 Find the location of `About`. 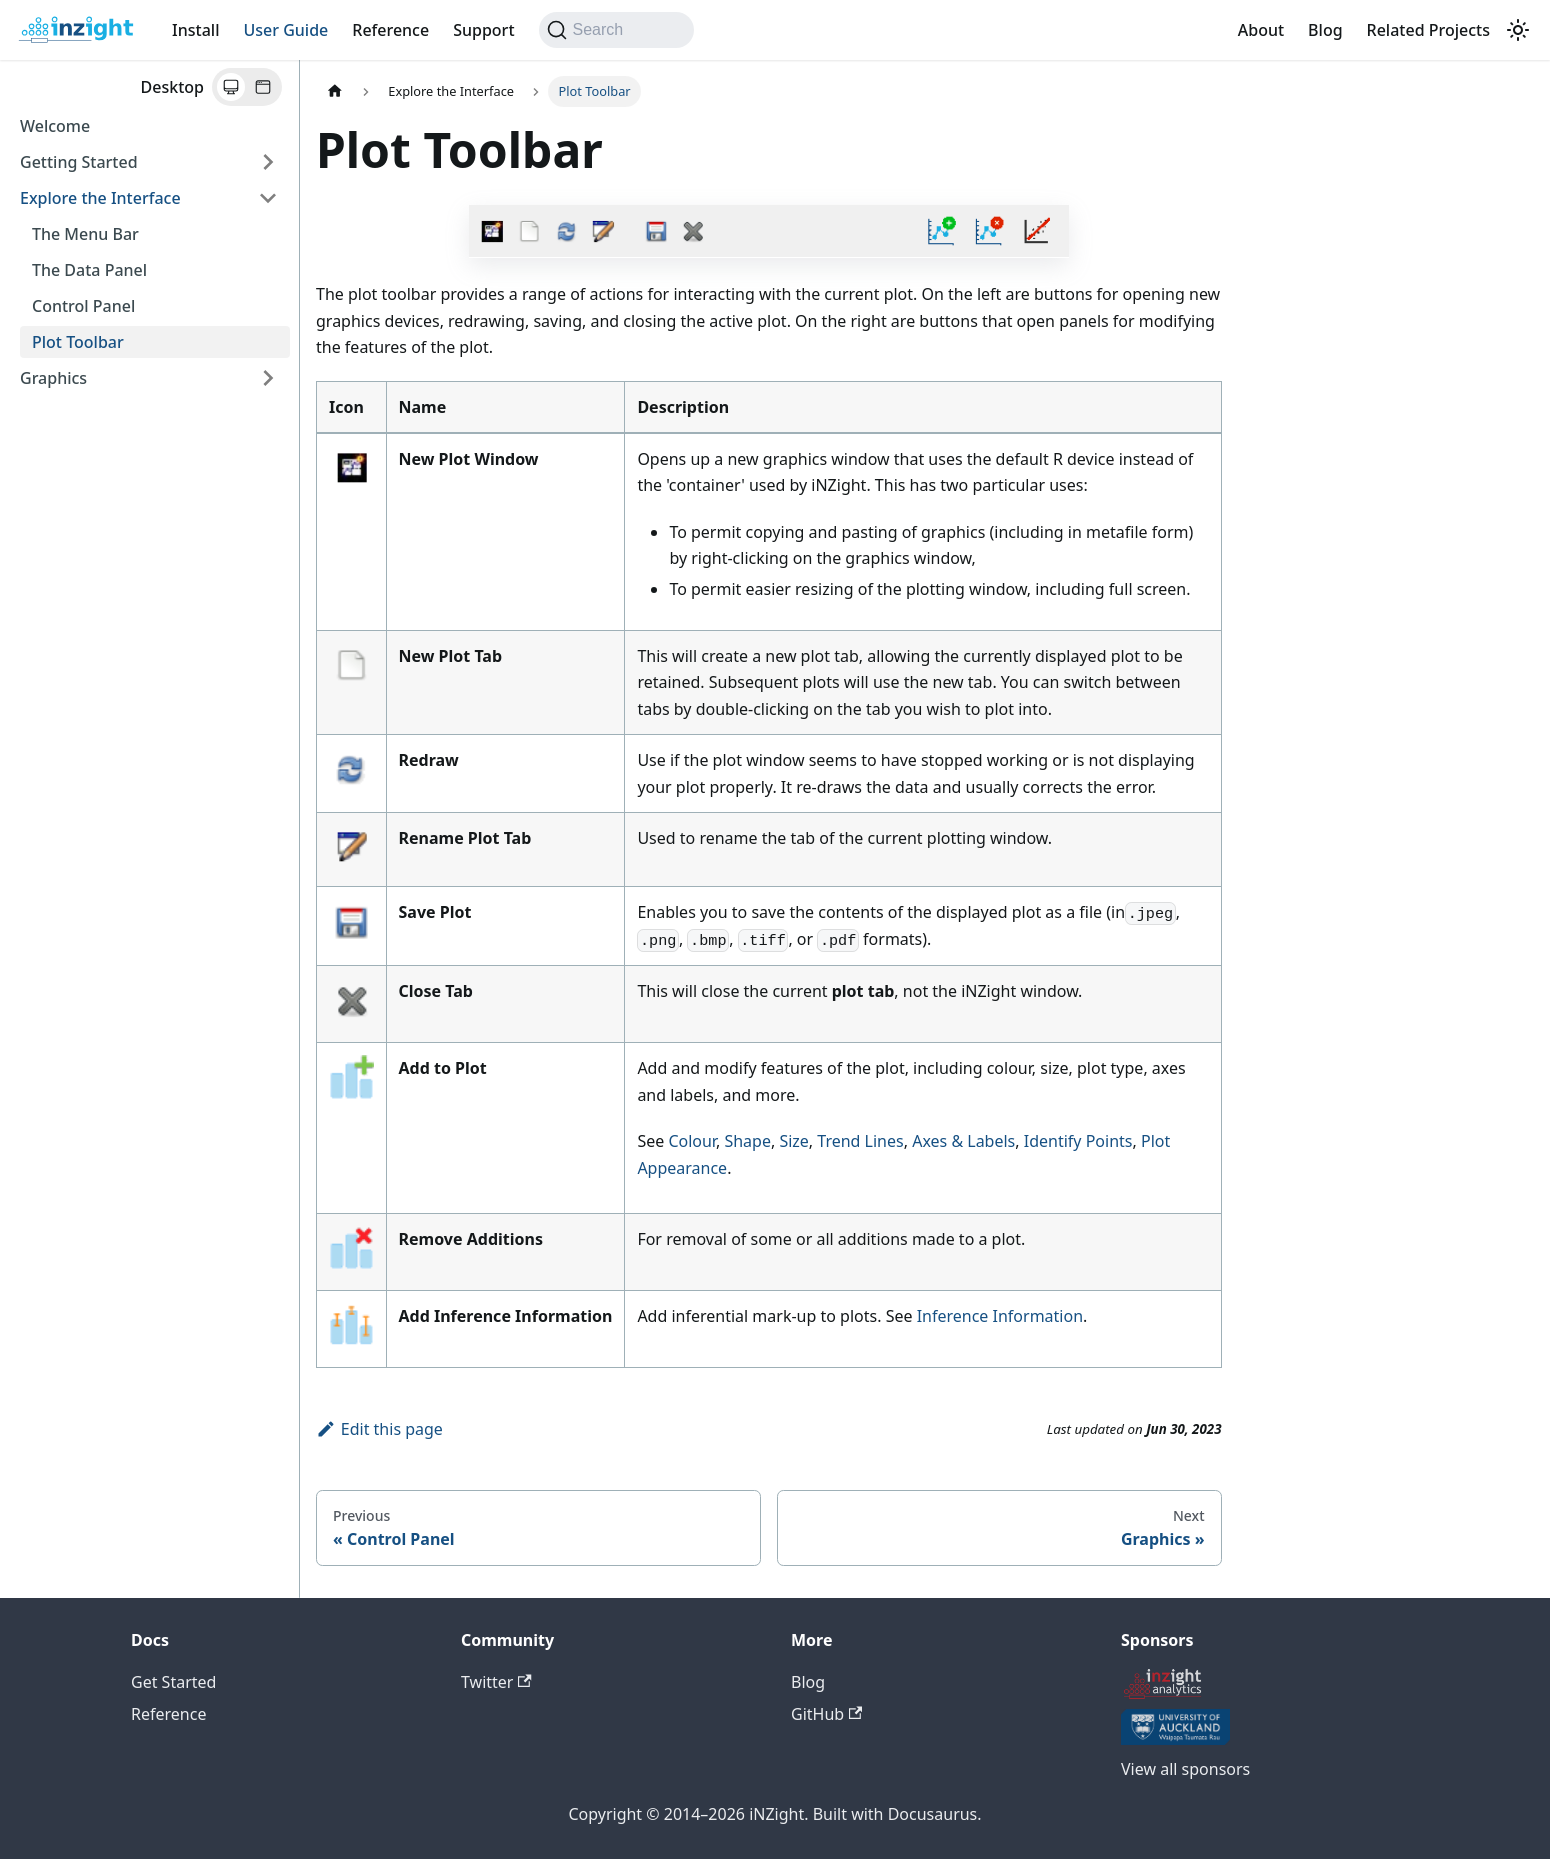

About is located at coordinates (1261, 30).